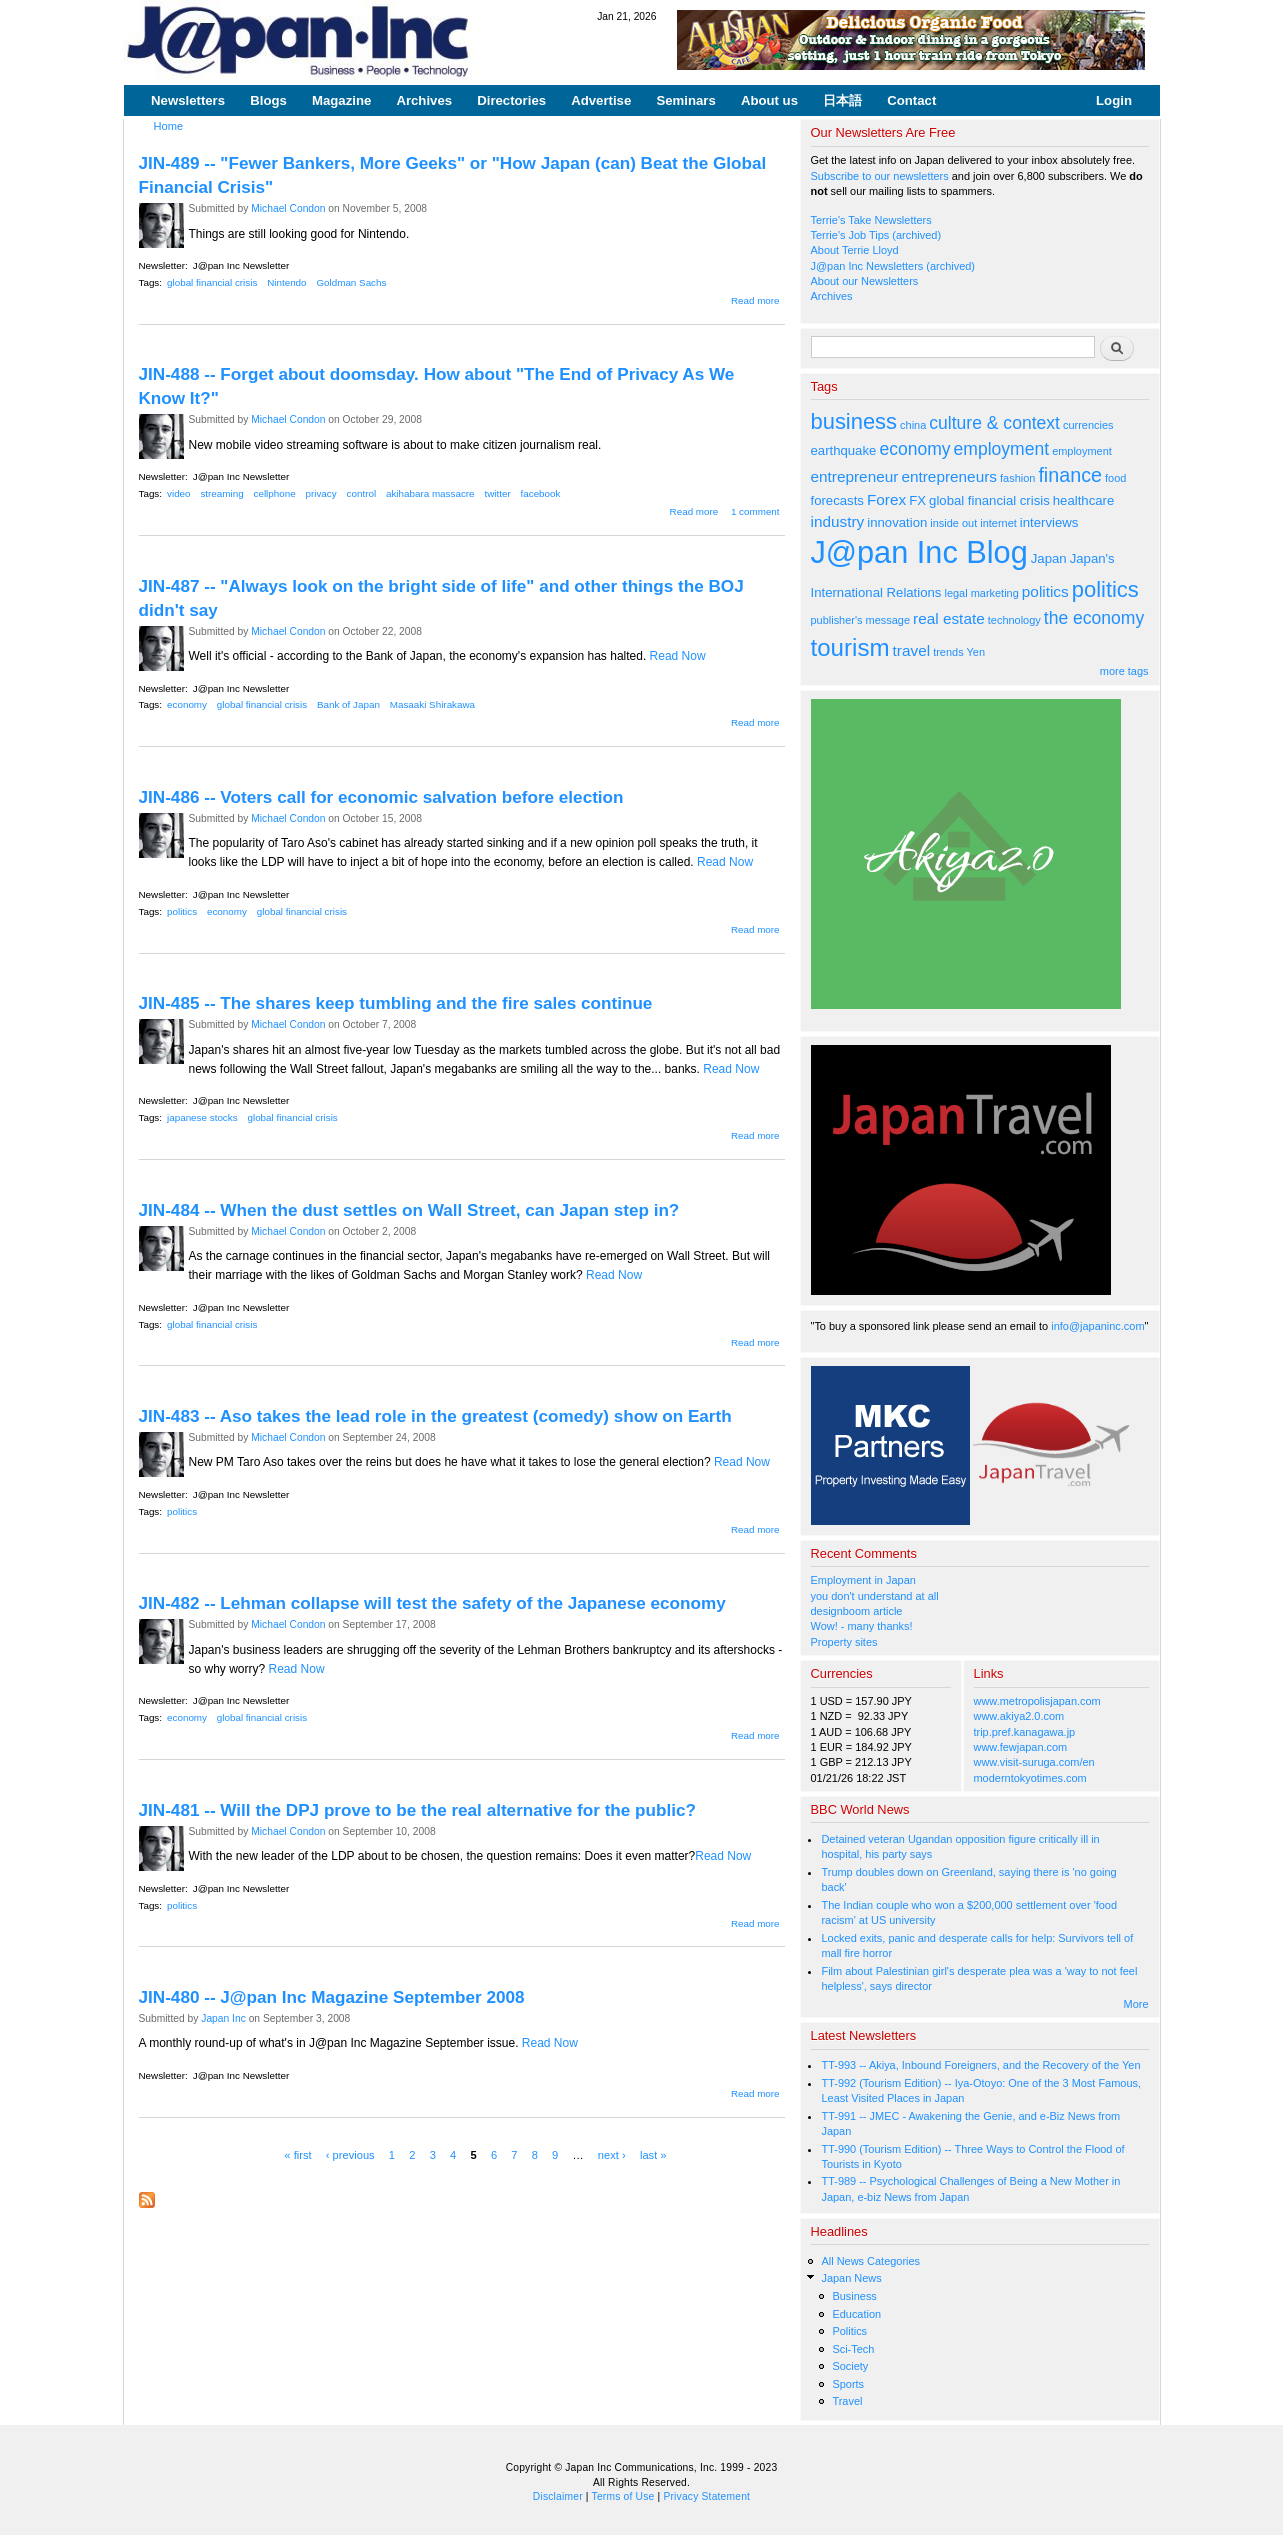 Image resolution: width=1283 pixels, height=2535 pixels. Describe the element at coordinates (995, 593) in the screenshot. I see `marketing` at that location.